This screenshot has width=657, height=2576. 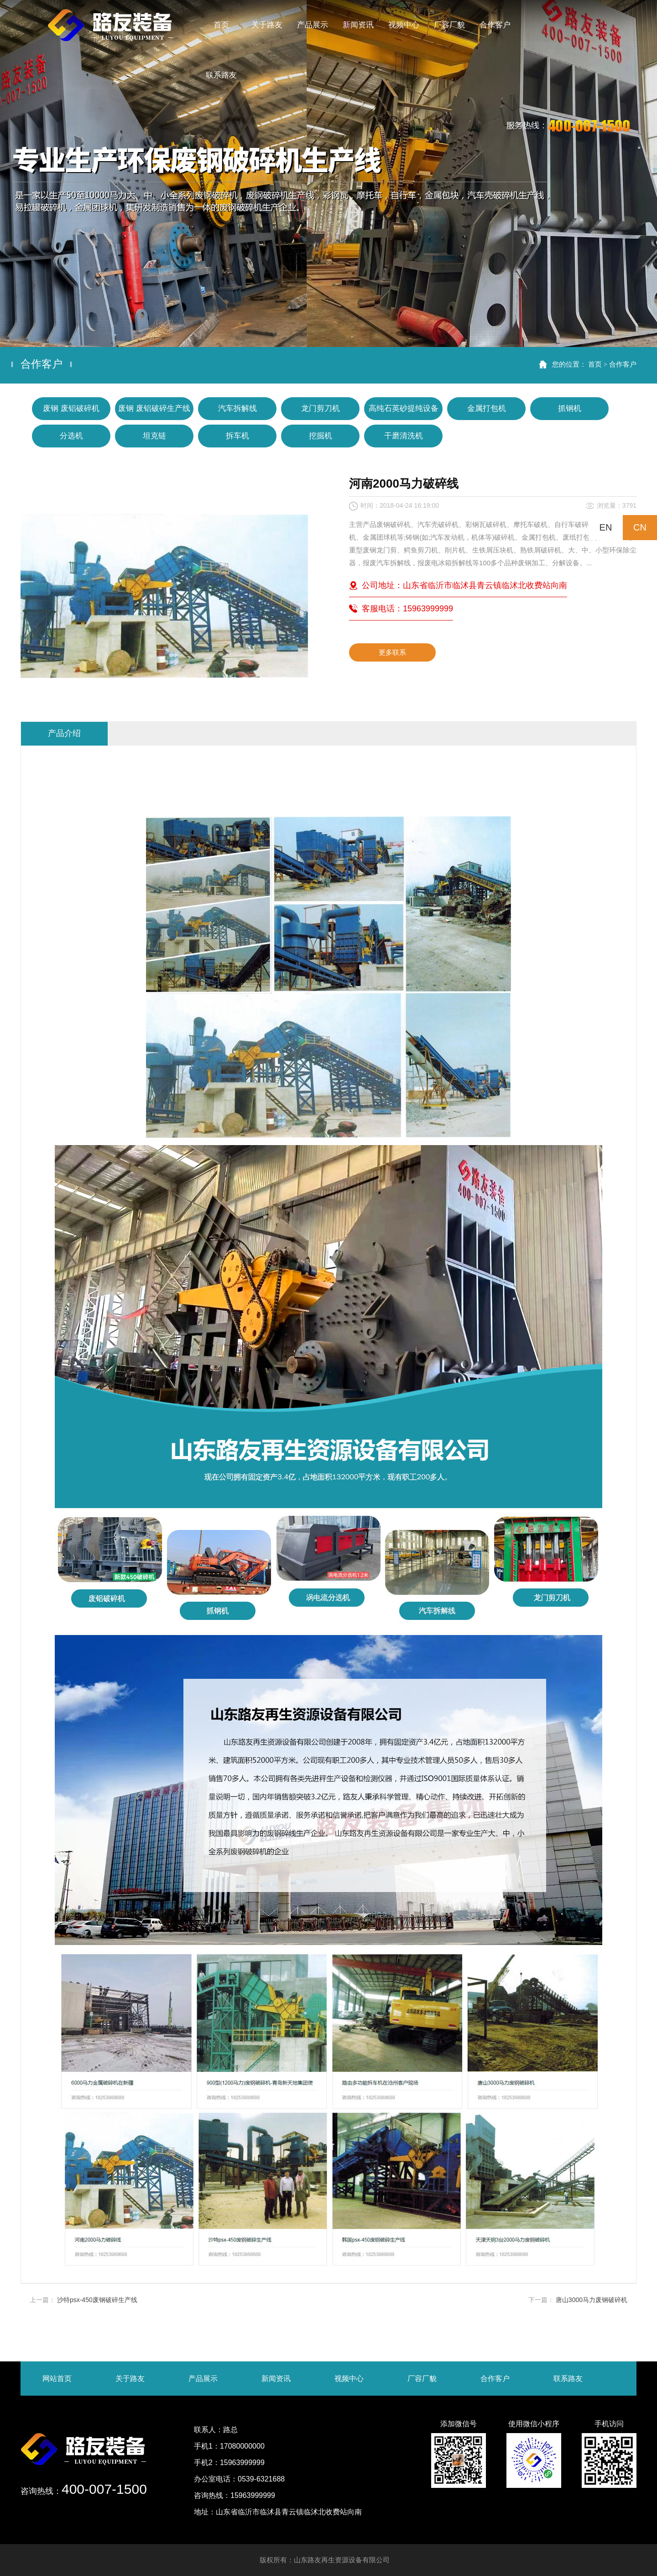 I want to click on 首页, so click(x=595, y=364).